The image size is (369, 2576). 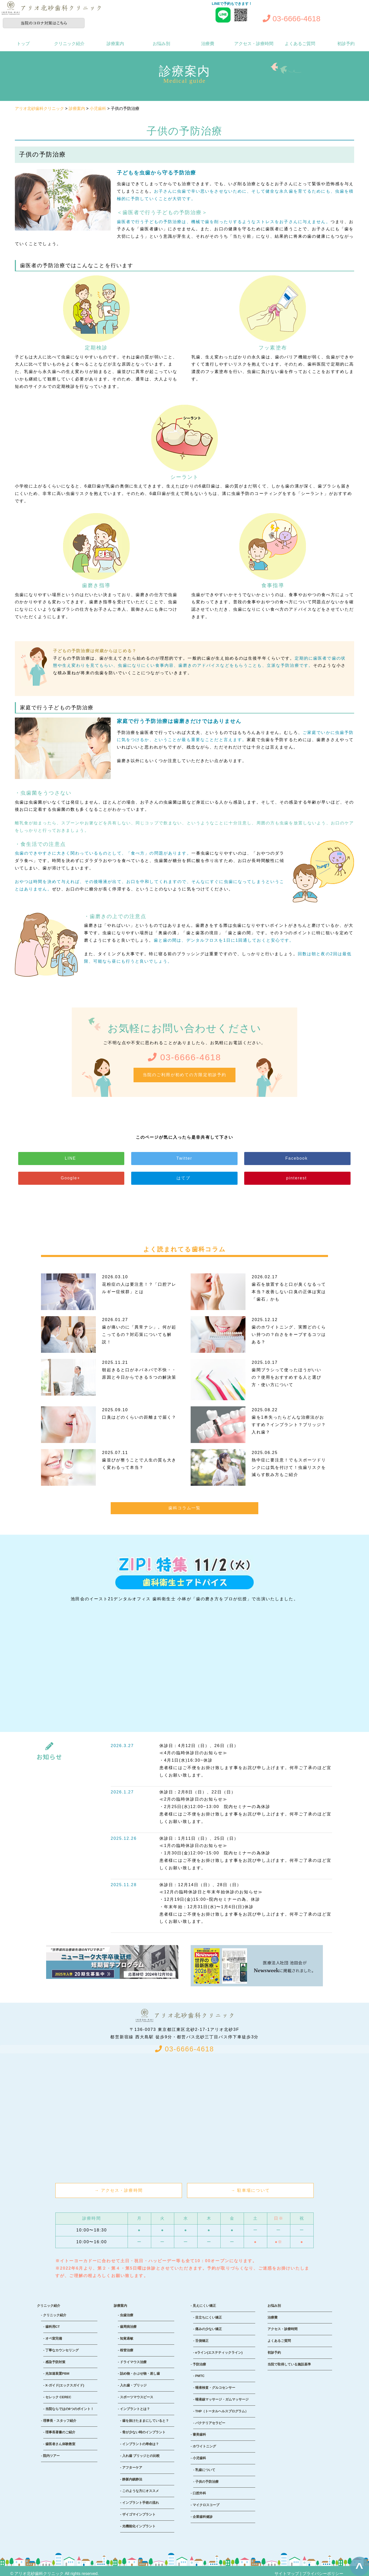 I want to click on 院内ツアー, so click(x=51, y=2456).